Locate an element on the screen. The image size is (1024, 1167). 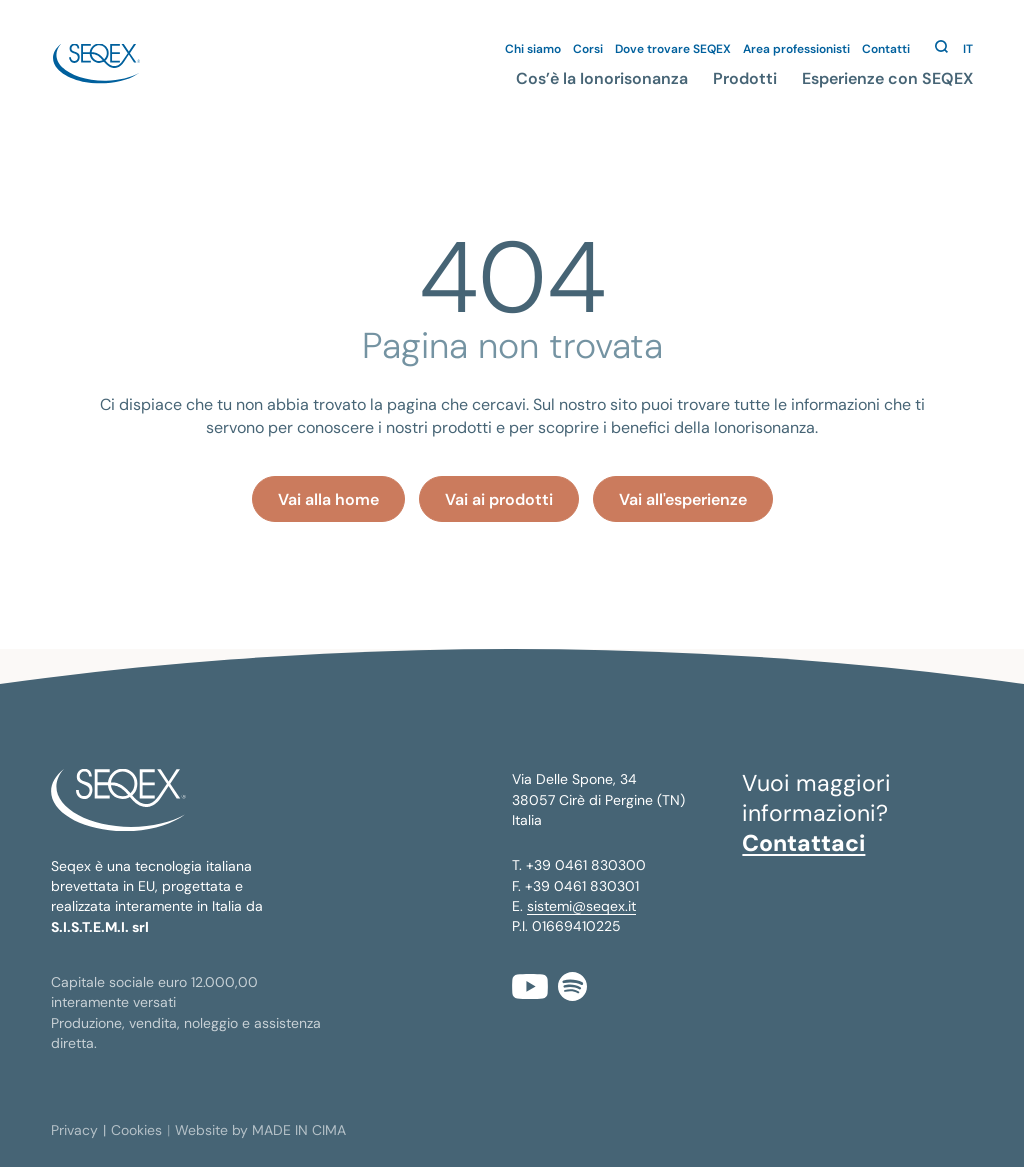
Chi siamo is located at coordinates (533, 49).